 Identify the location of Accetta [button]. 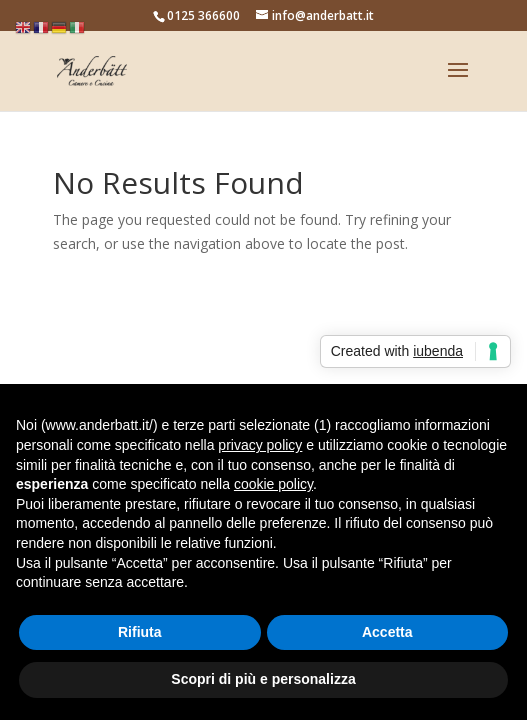
(387, 632).